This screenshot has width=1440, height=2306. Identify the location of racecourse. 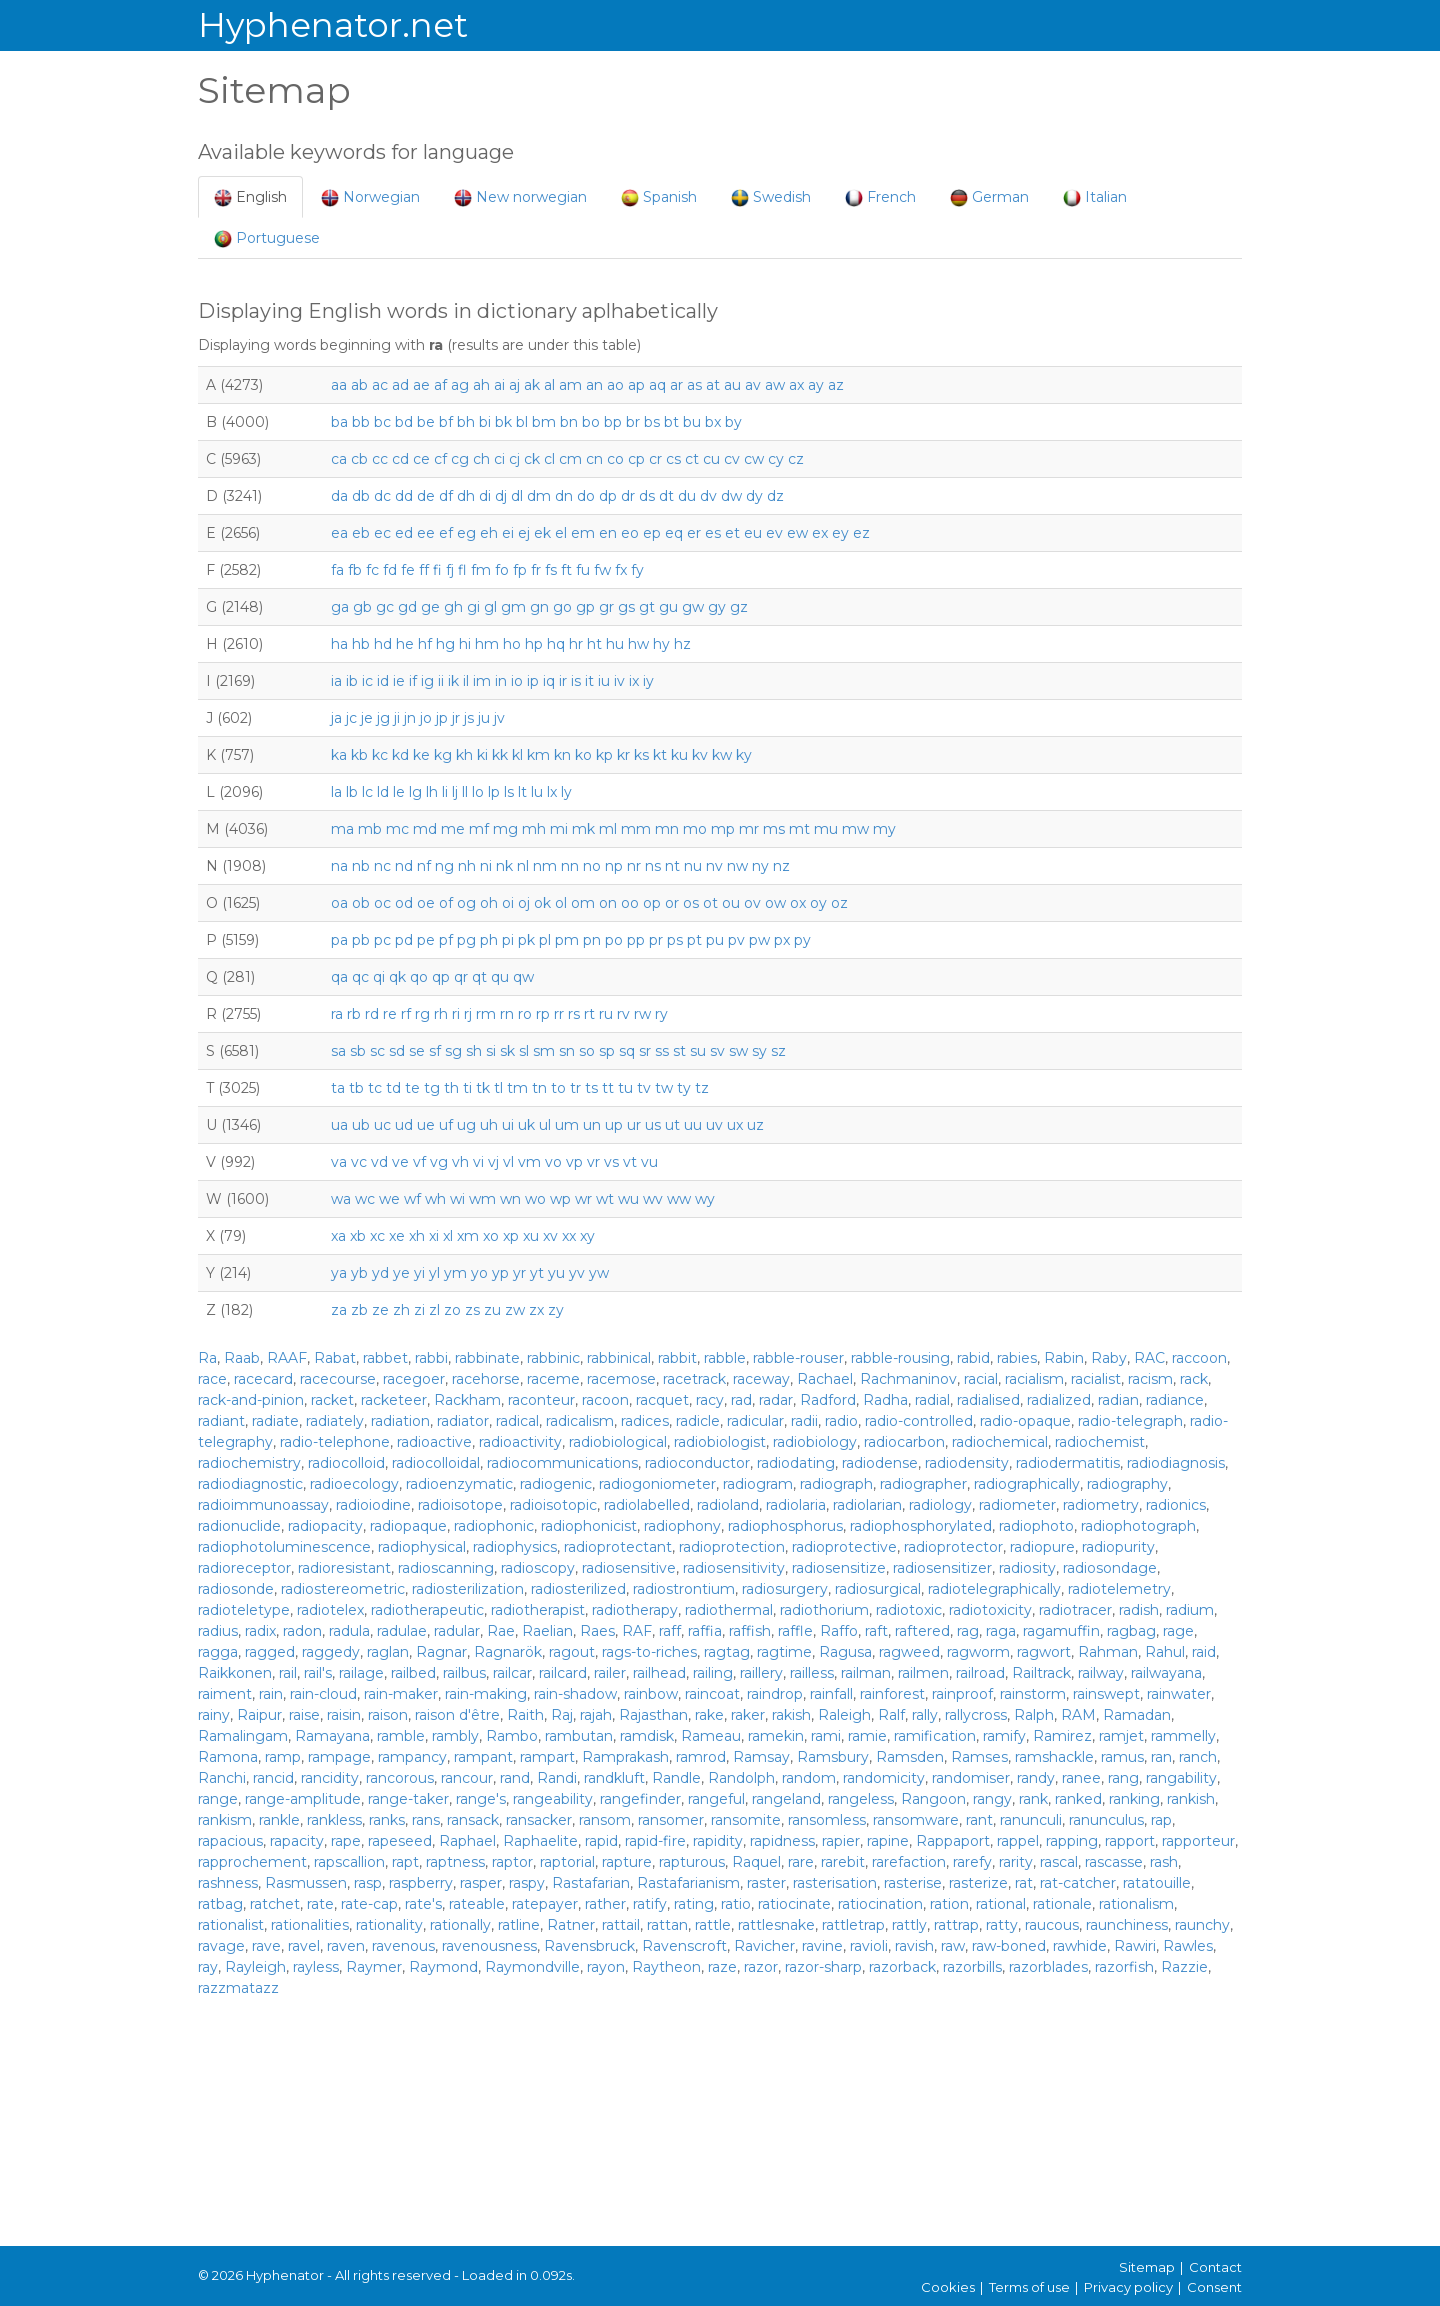
(338, 1379).